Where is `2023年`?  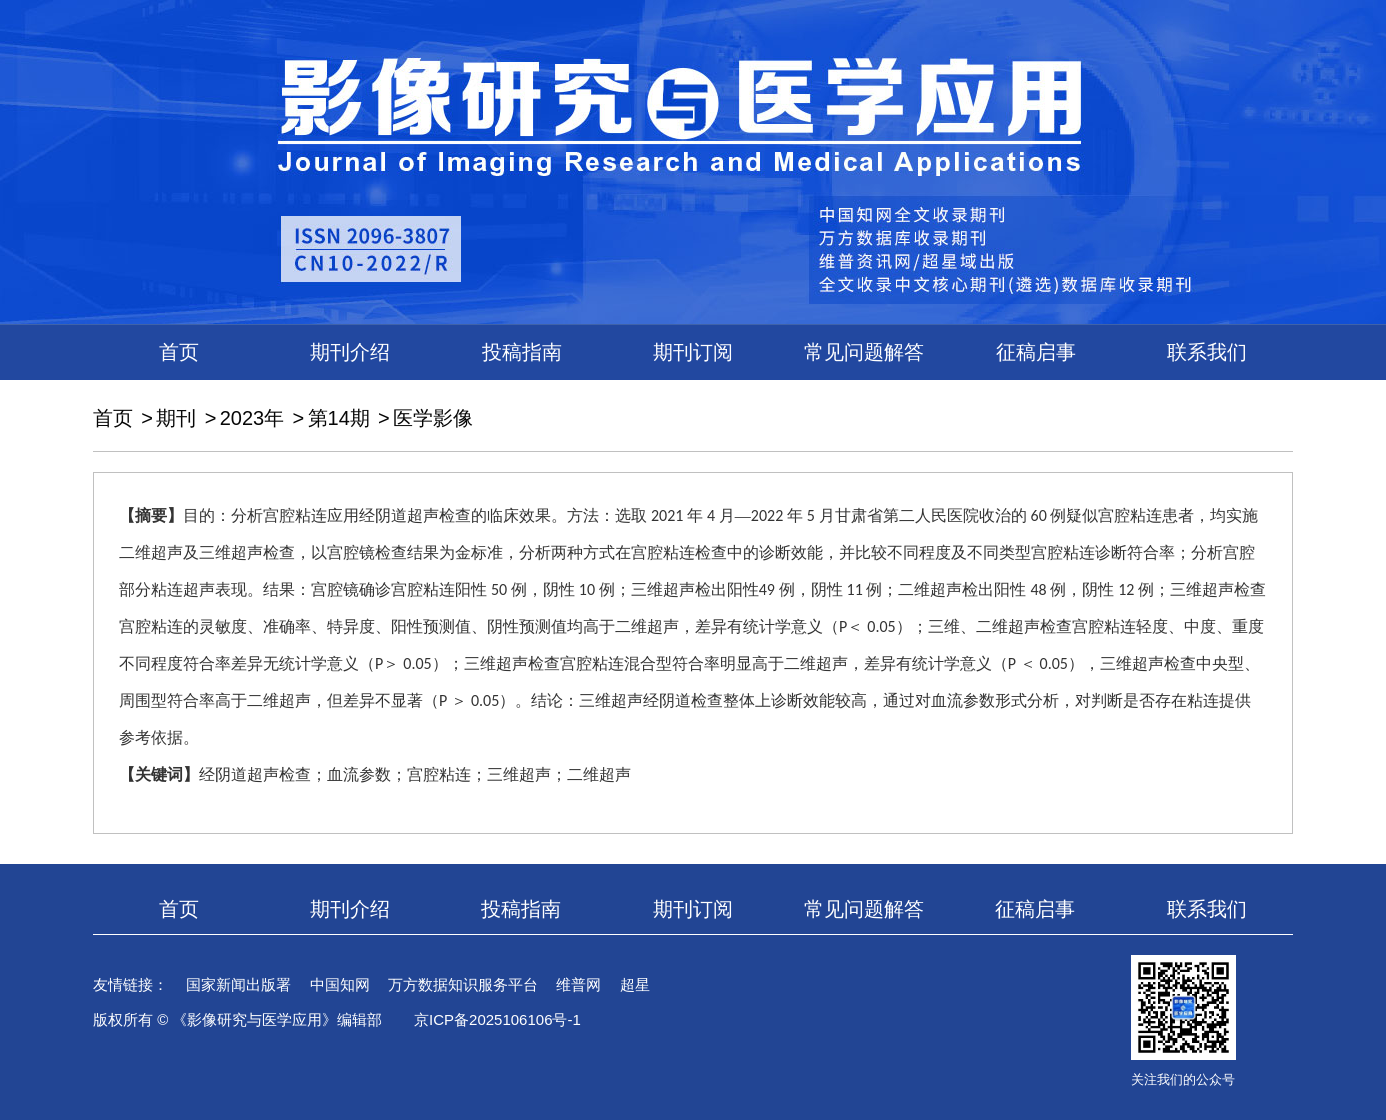
2023年 is located at coordinates (252, 418).